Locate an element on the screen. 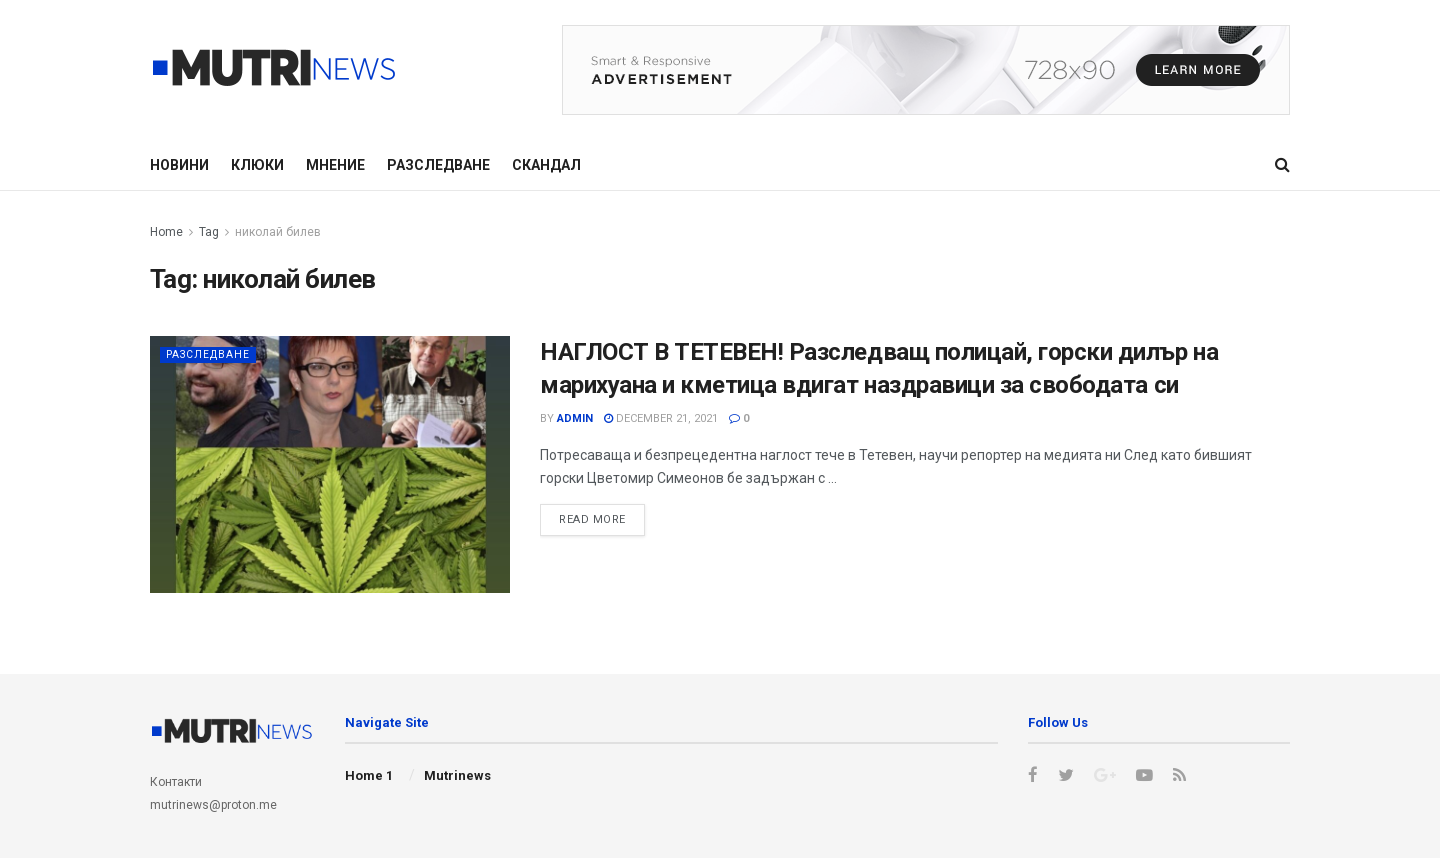  Мнение is located at coordinates (335, 165).